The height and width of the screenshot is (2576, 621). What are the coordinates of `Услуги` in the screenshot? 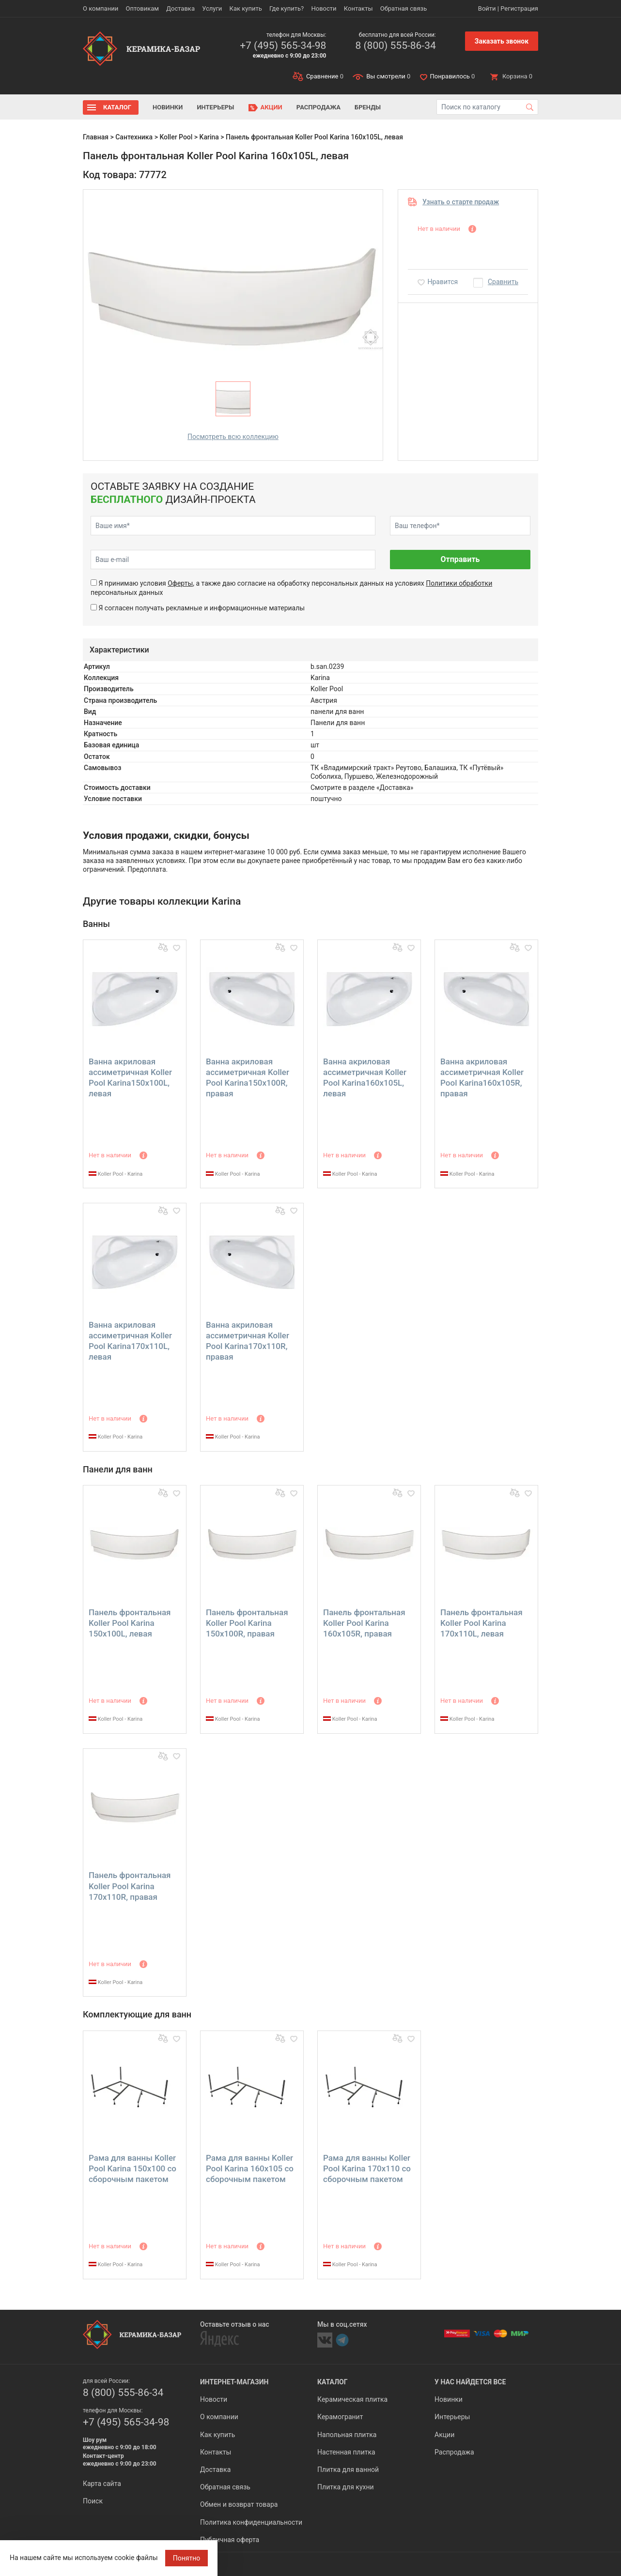 It's located at (212, 8).